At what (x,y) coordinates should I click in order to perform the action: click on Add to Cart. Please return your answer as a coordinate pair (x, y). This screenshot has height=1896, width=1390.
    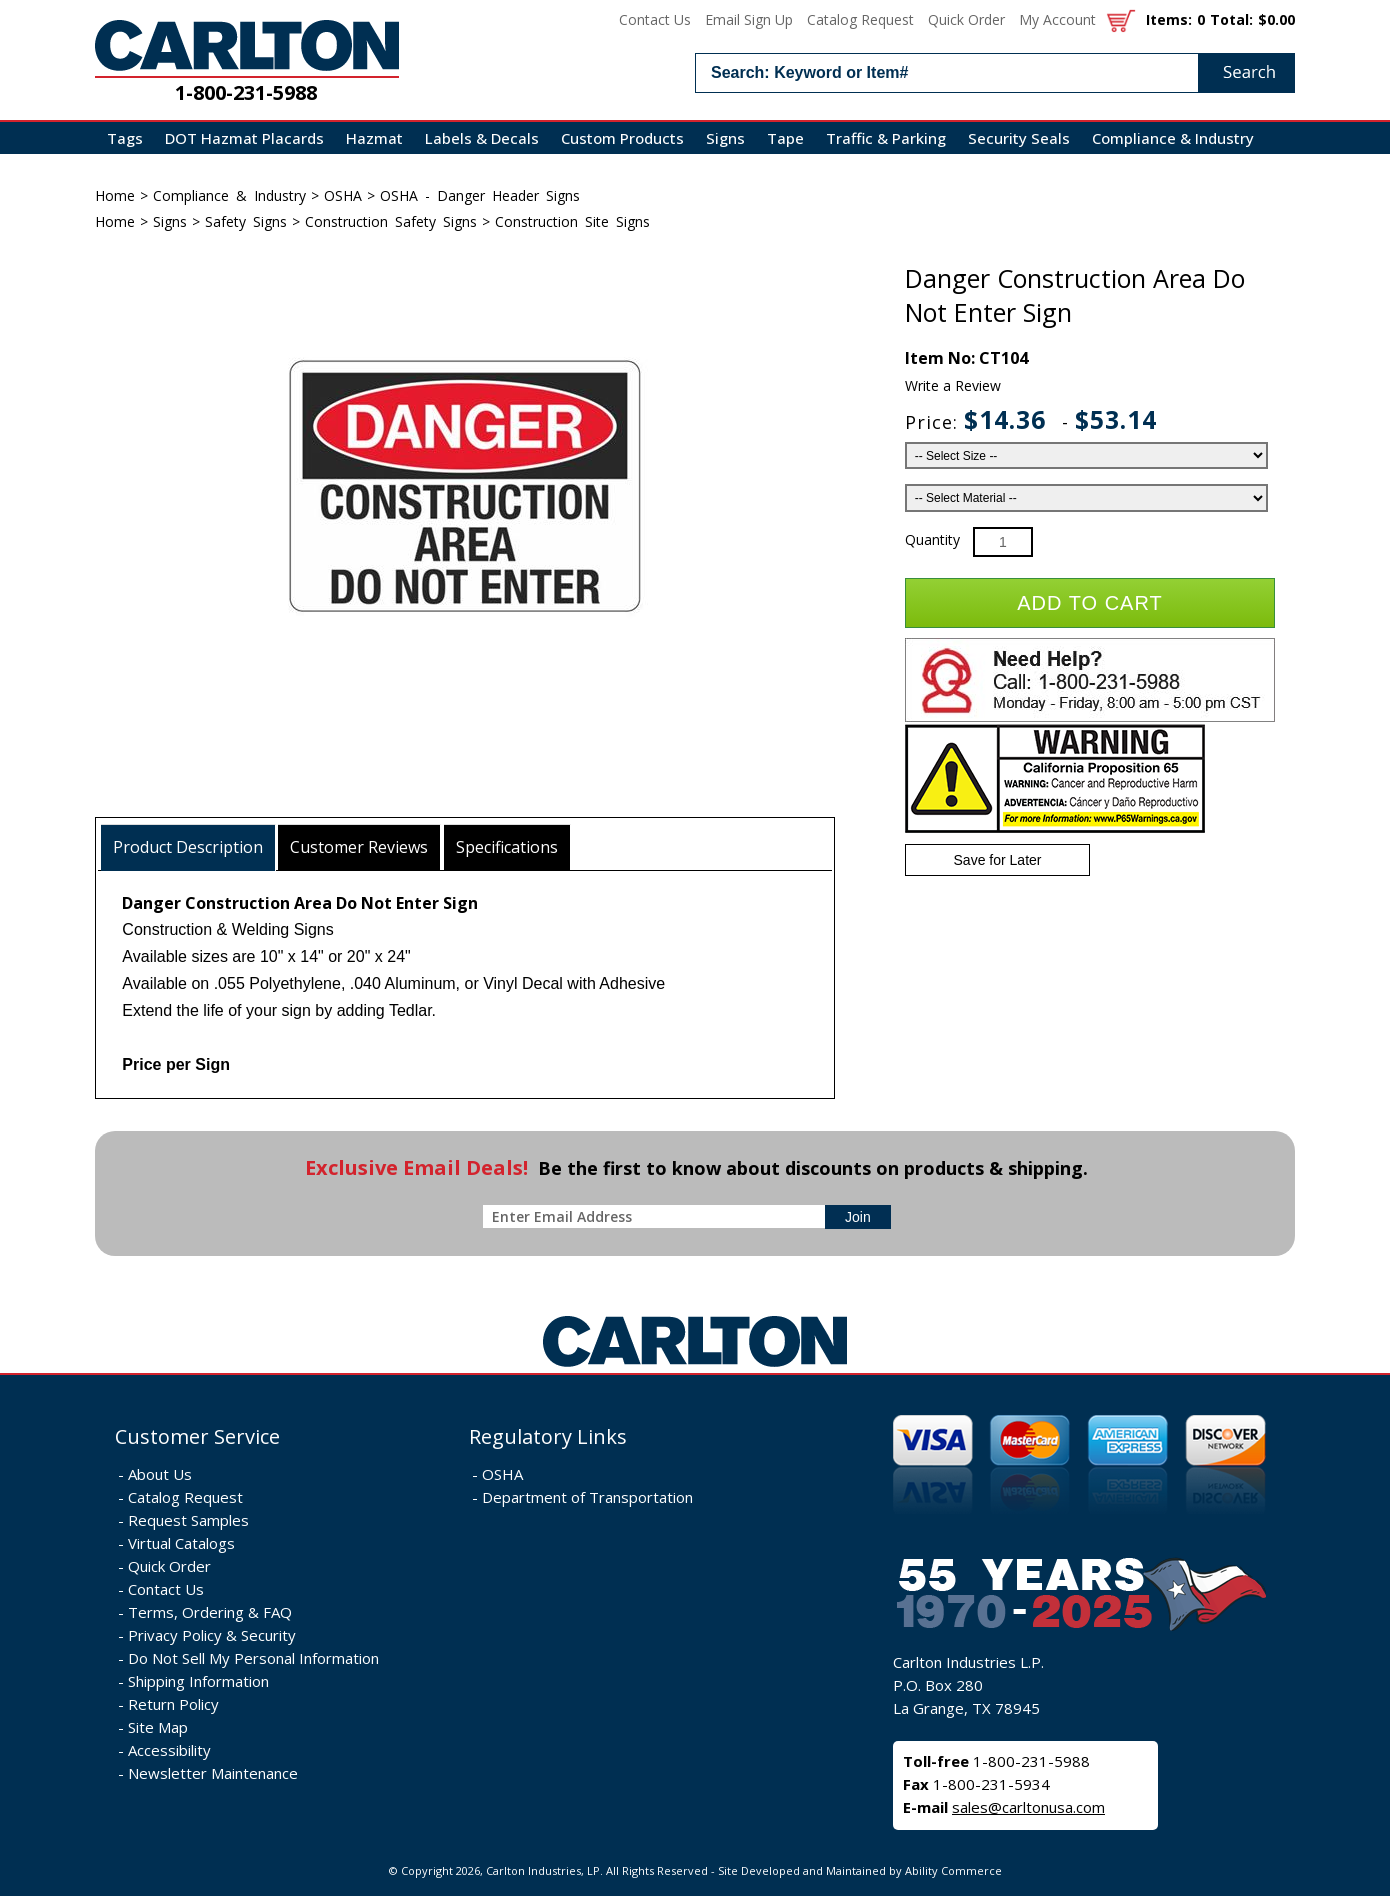
    Looking at the image, I should click on (1089, 603).